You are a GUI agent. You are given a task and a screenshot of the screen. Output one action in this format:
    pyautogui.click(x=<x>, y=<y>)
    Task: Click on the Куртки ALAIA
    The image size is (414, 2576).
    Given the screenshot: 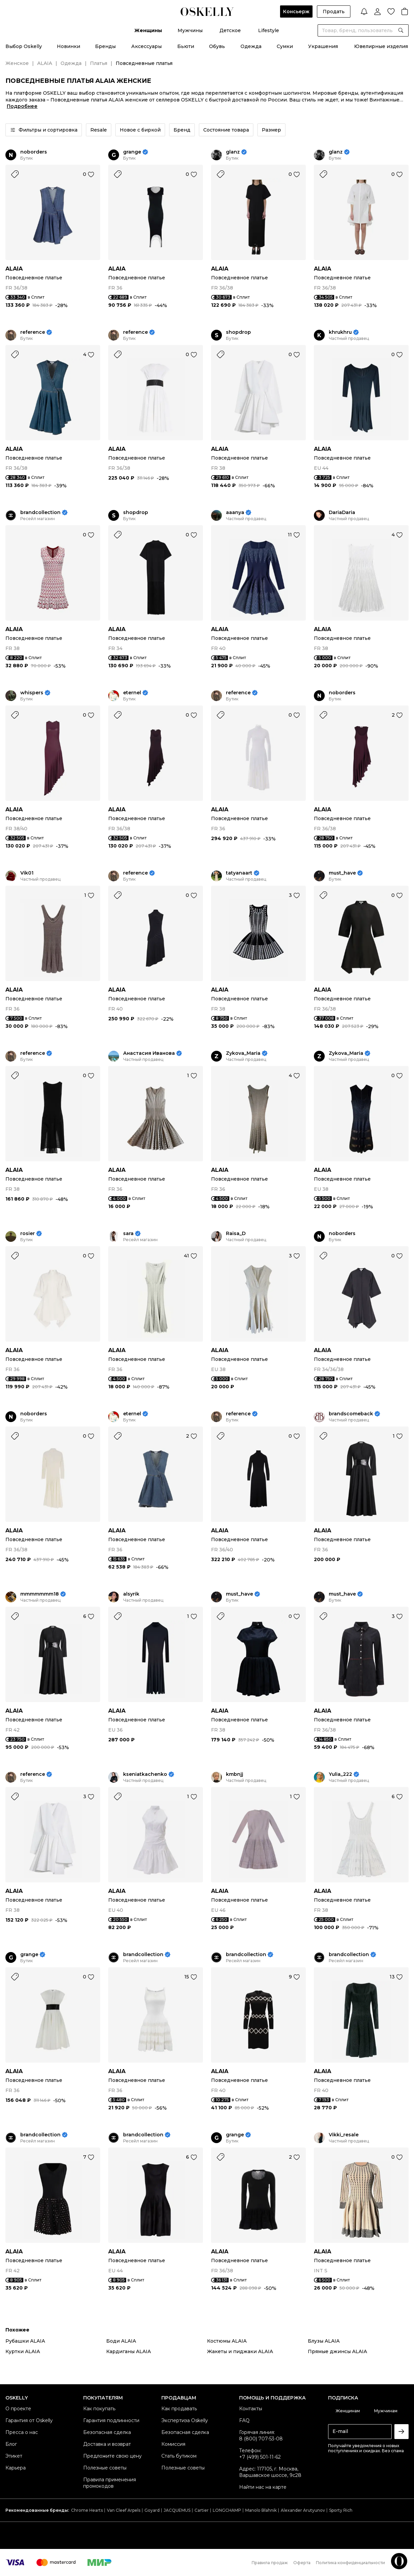 What is the action you would take?
    pyautogui.click(x=22, y=2351)
    